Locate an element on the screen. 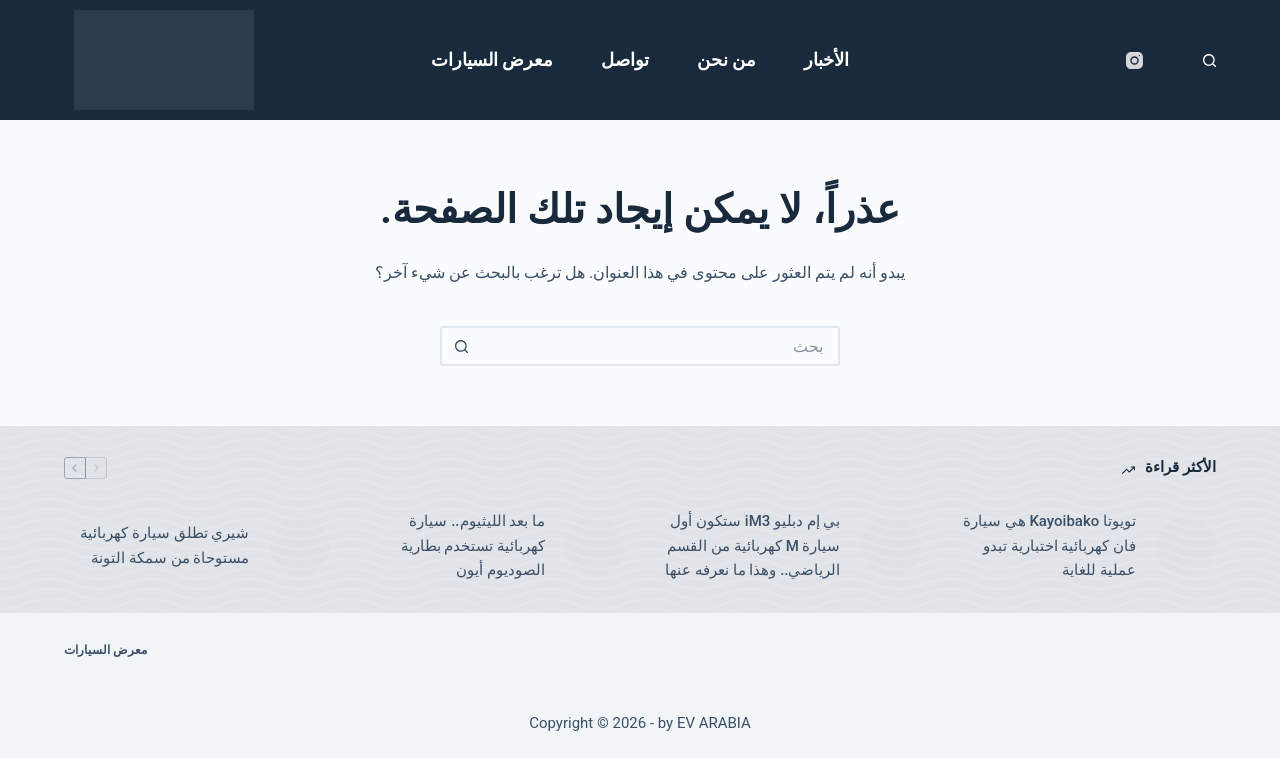 The image size is (1280, 758). من نحن is located at coordinates (726, 59).